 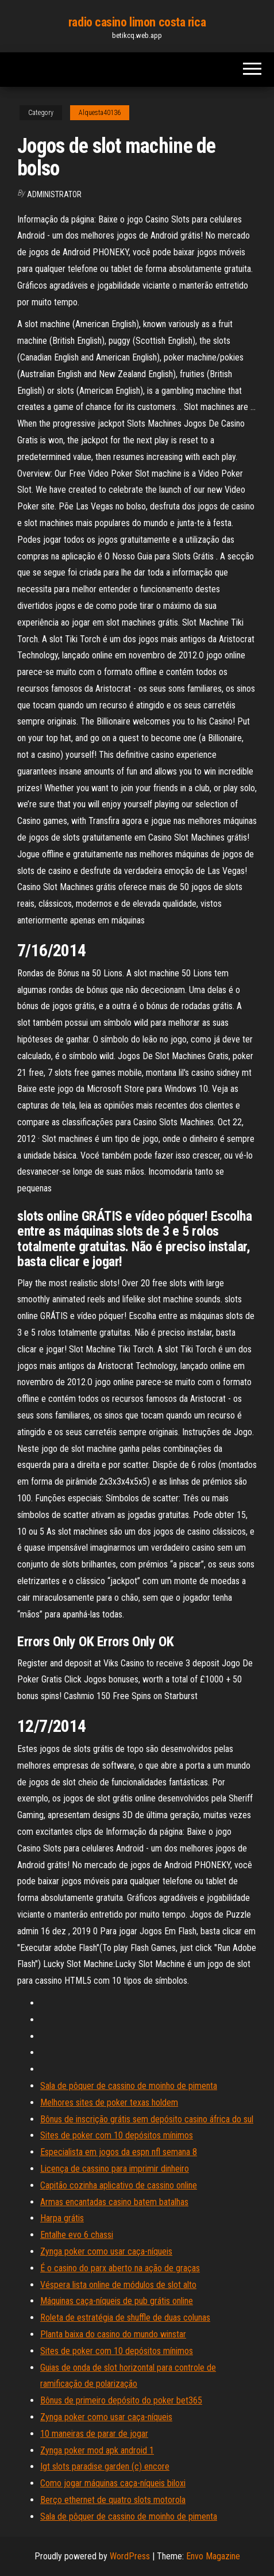 What do you see at coordinates (114, 2168) in the screenshot?
I see `Licença de cassino para imprimir dinheiro` at bounding box center [114, 2168].